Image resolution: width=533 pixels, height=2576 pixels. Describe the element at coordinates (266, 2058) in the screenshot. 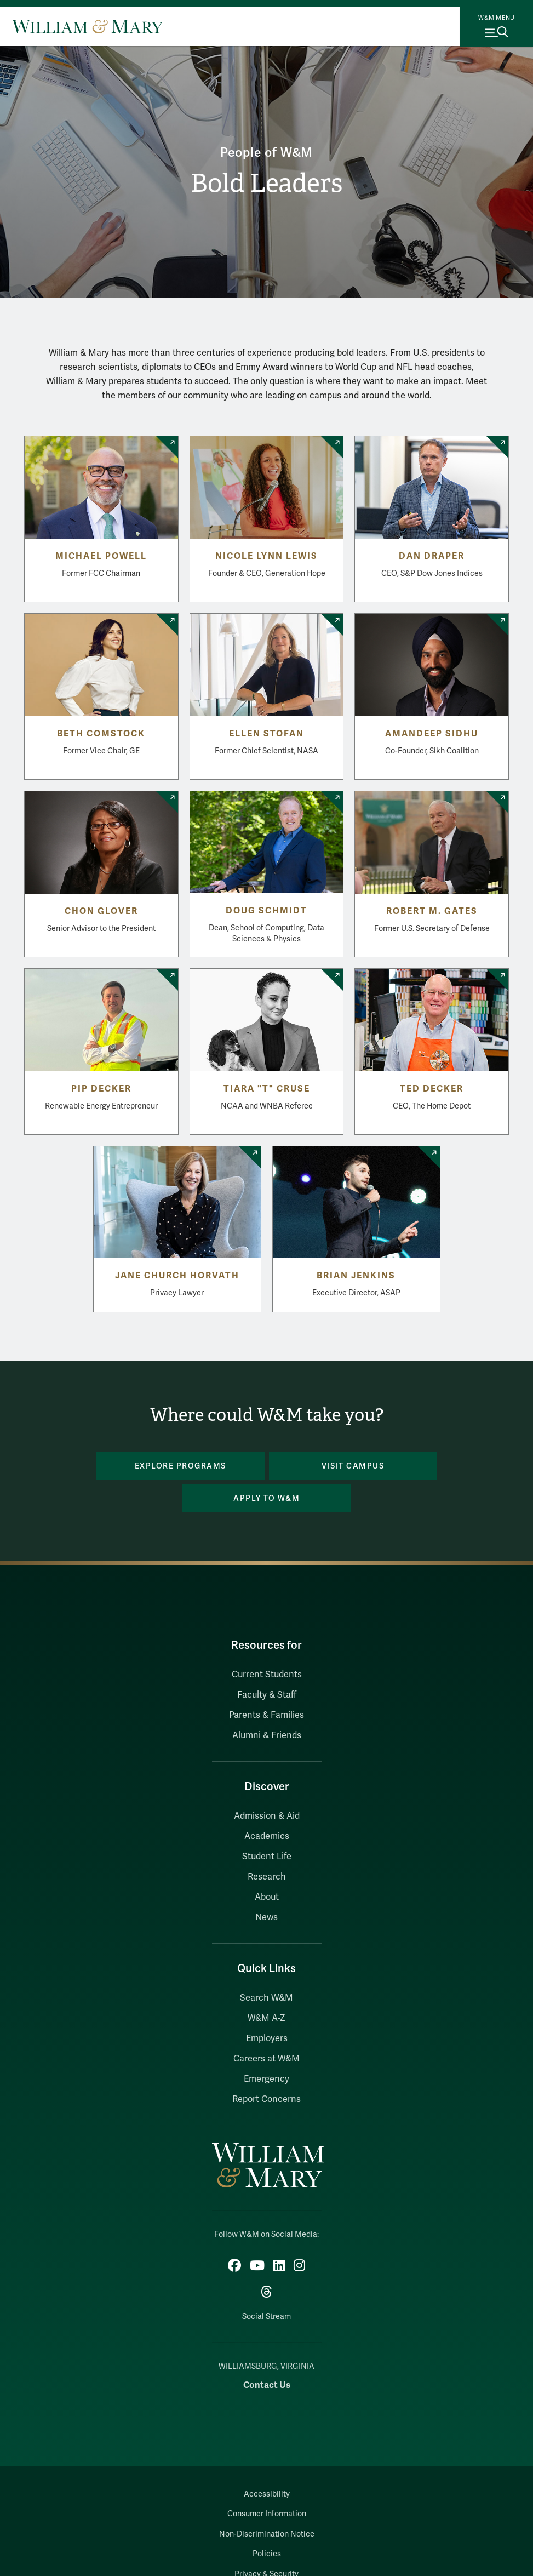

I see `Careers at W&M` at that location.